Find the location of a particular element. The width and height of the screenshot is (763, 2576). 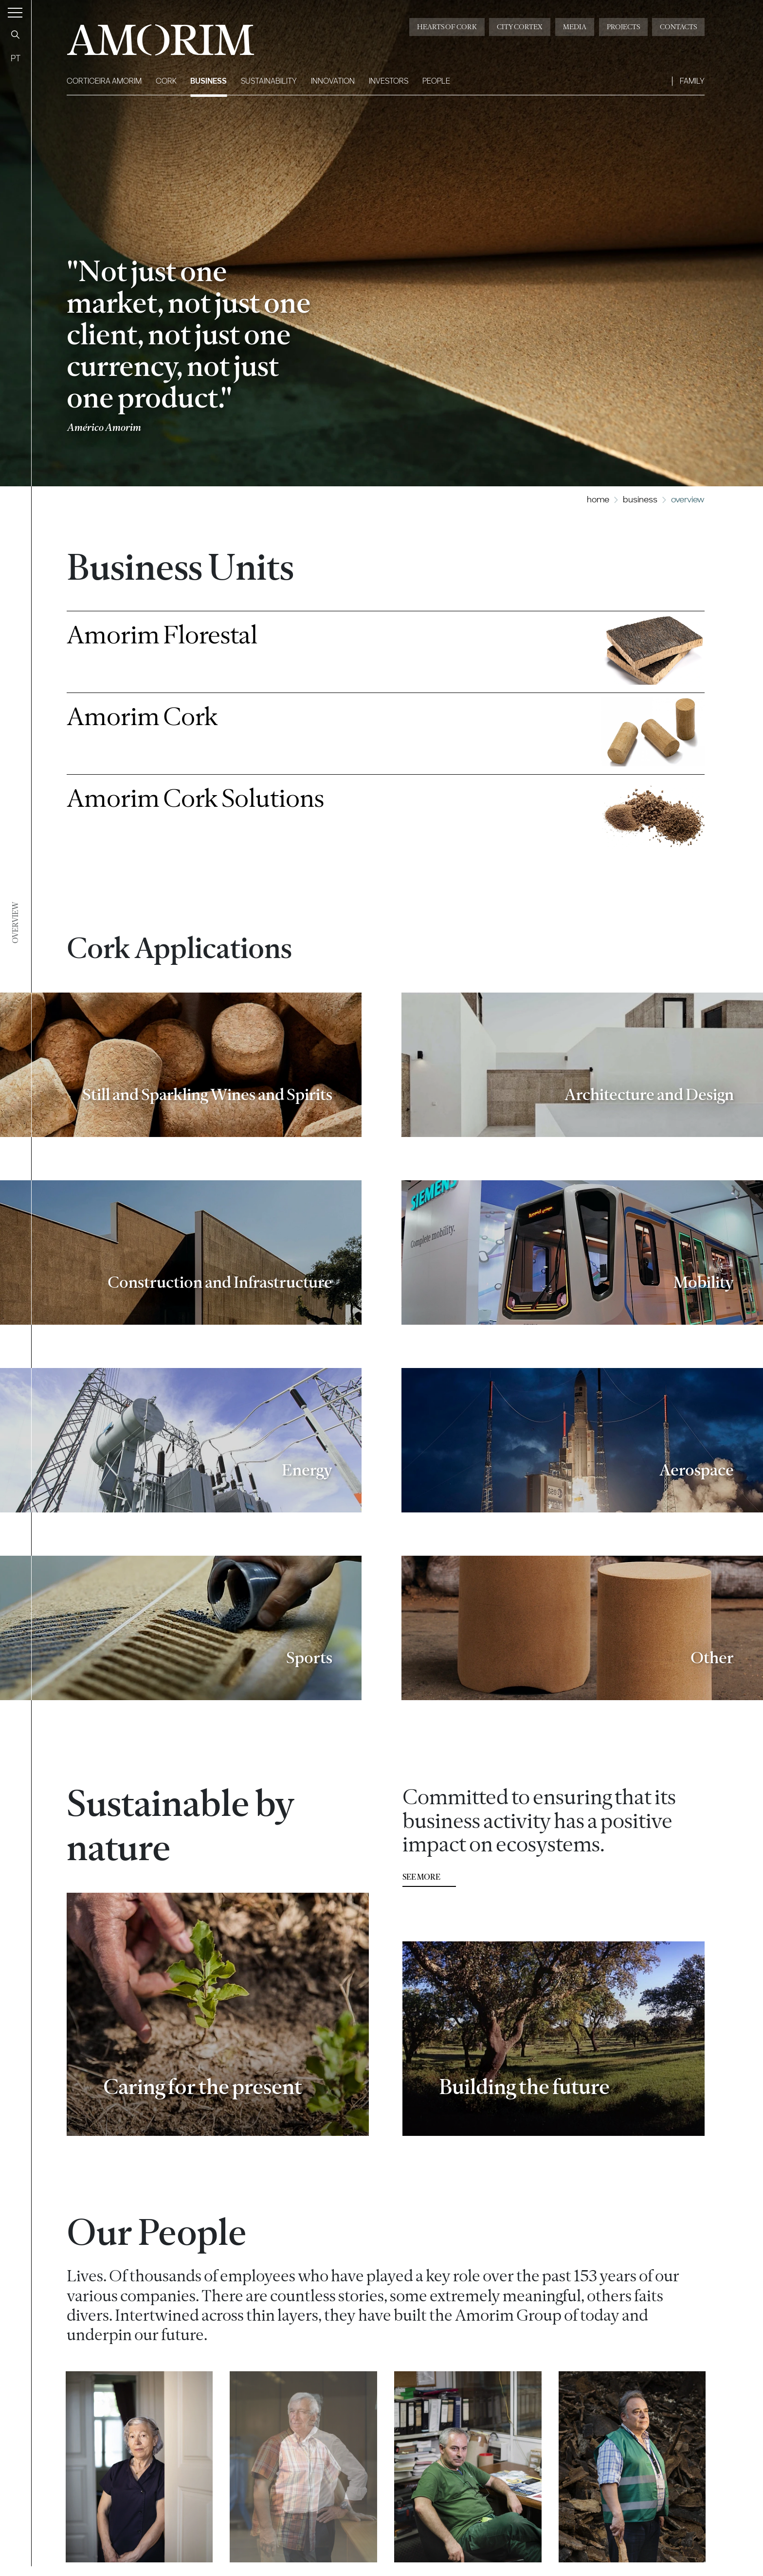

Projects is located at coordinates (623, 26).